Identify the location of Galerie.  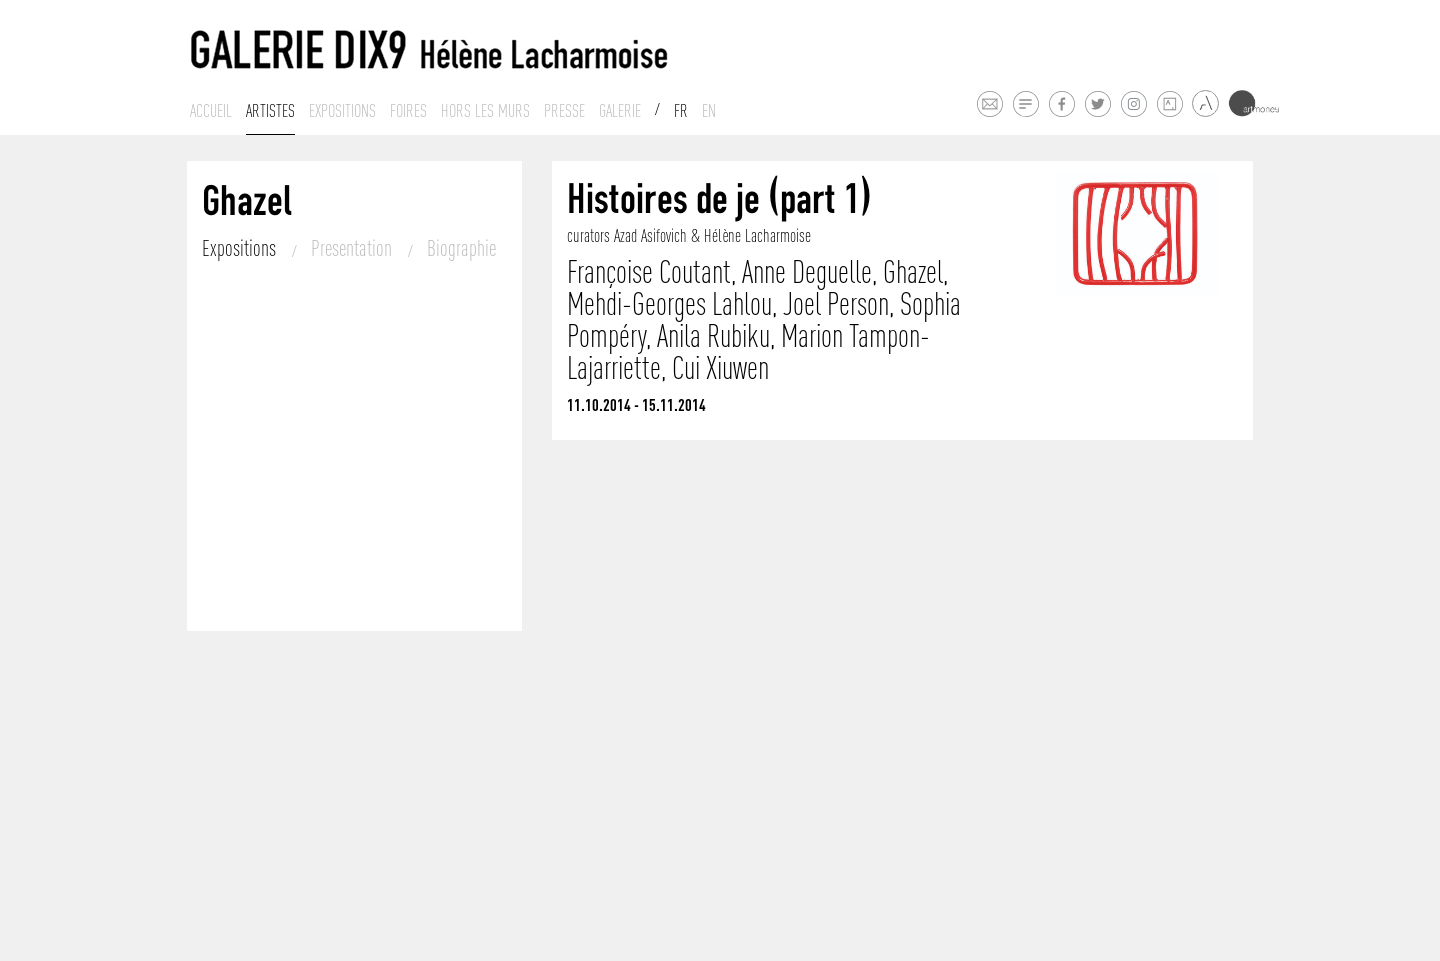
(620, 111).